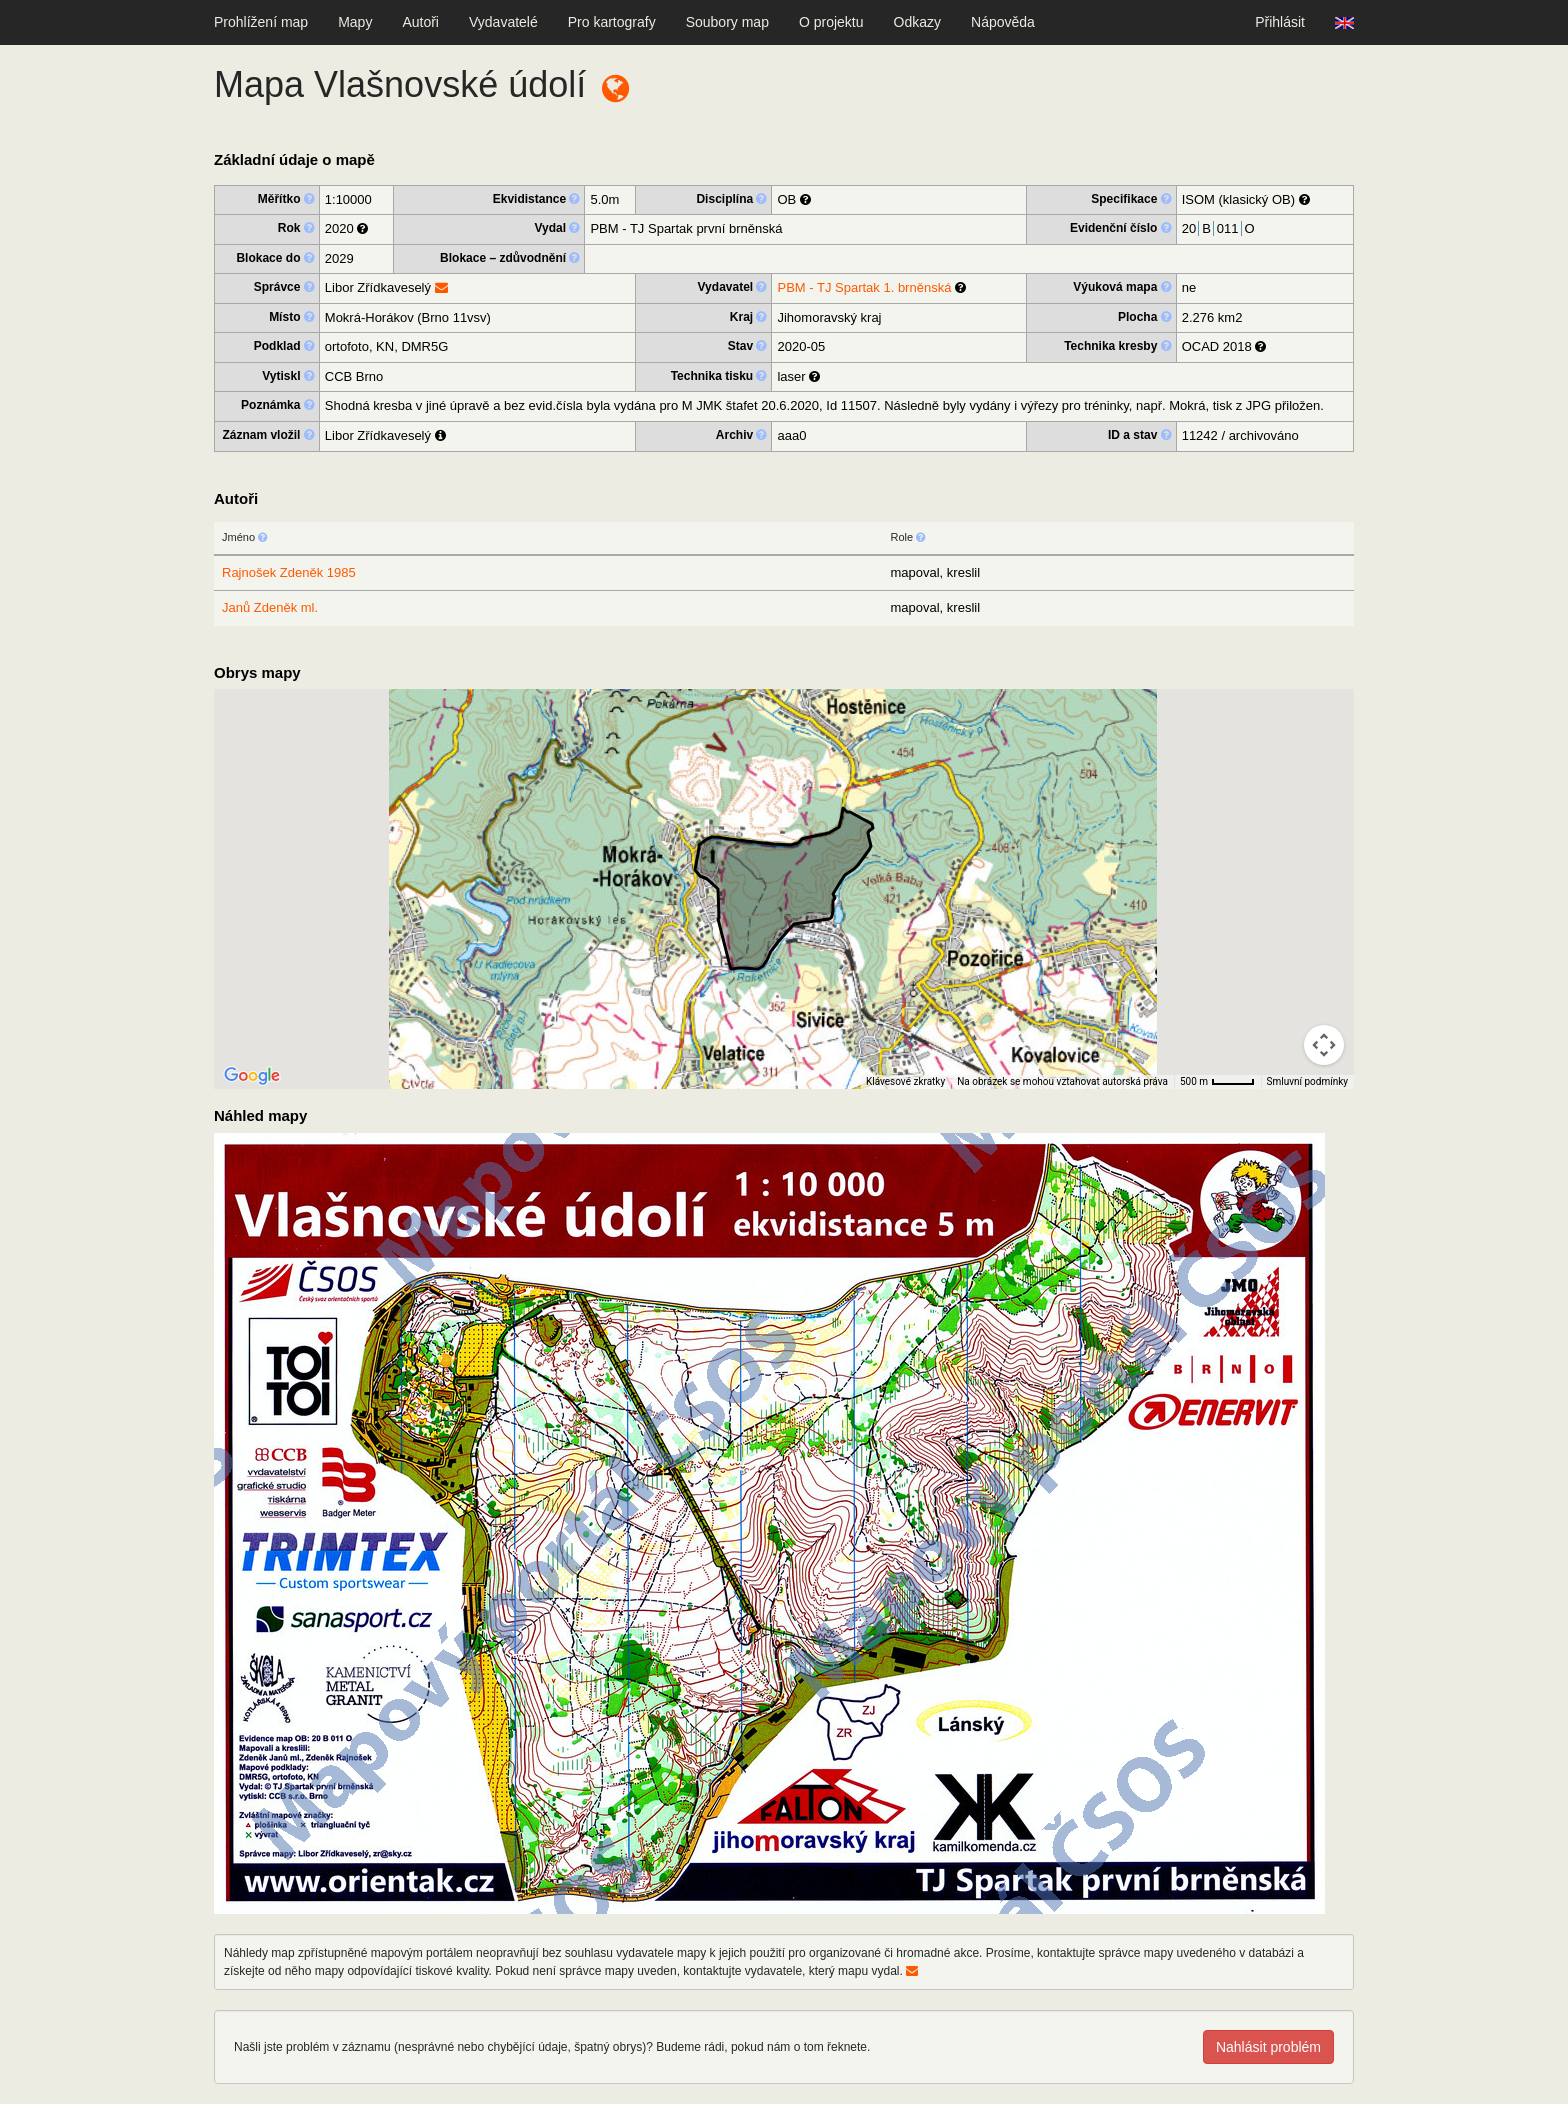  I want to click on Autoři, so click(420, 22).